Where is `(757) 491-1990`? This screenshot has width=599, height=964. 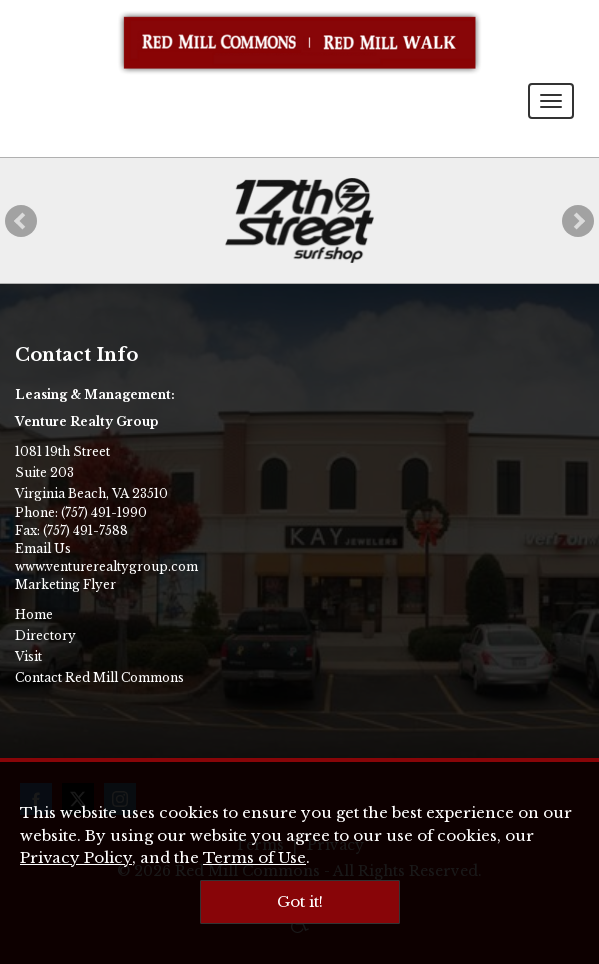
(757) 491-1990 is located at coordinates (104, 512).